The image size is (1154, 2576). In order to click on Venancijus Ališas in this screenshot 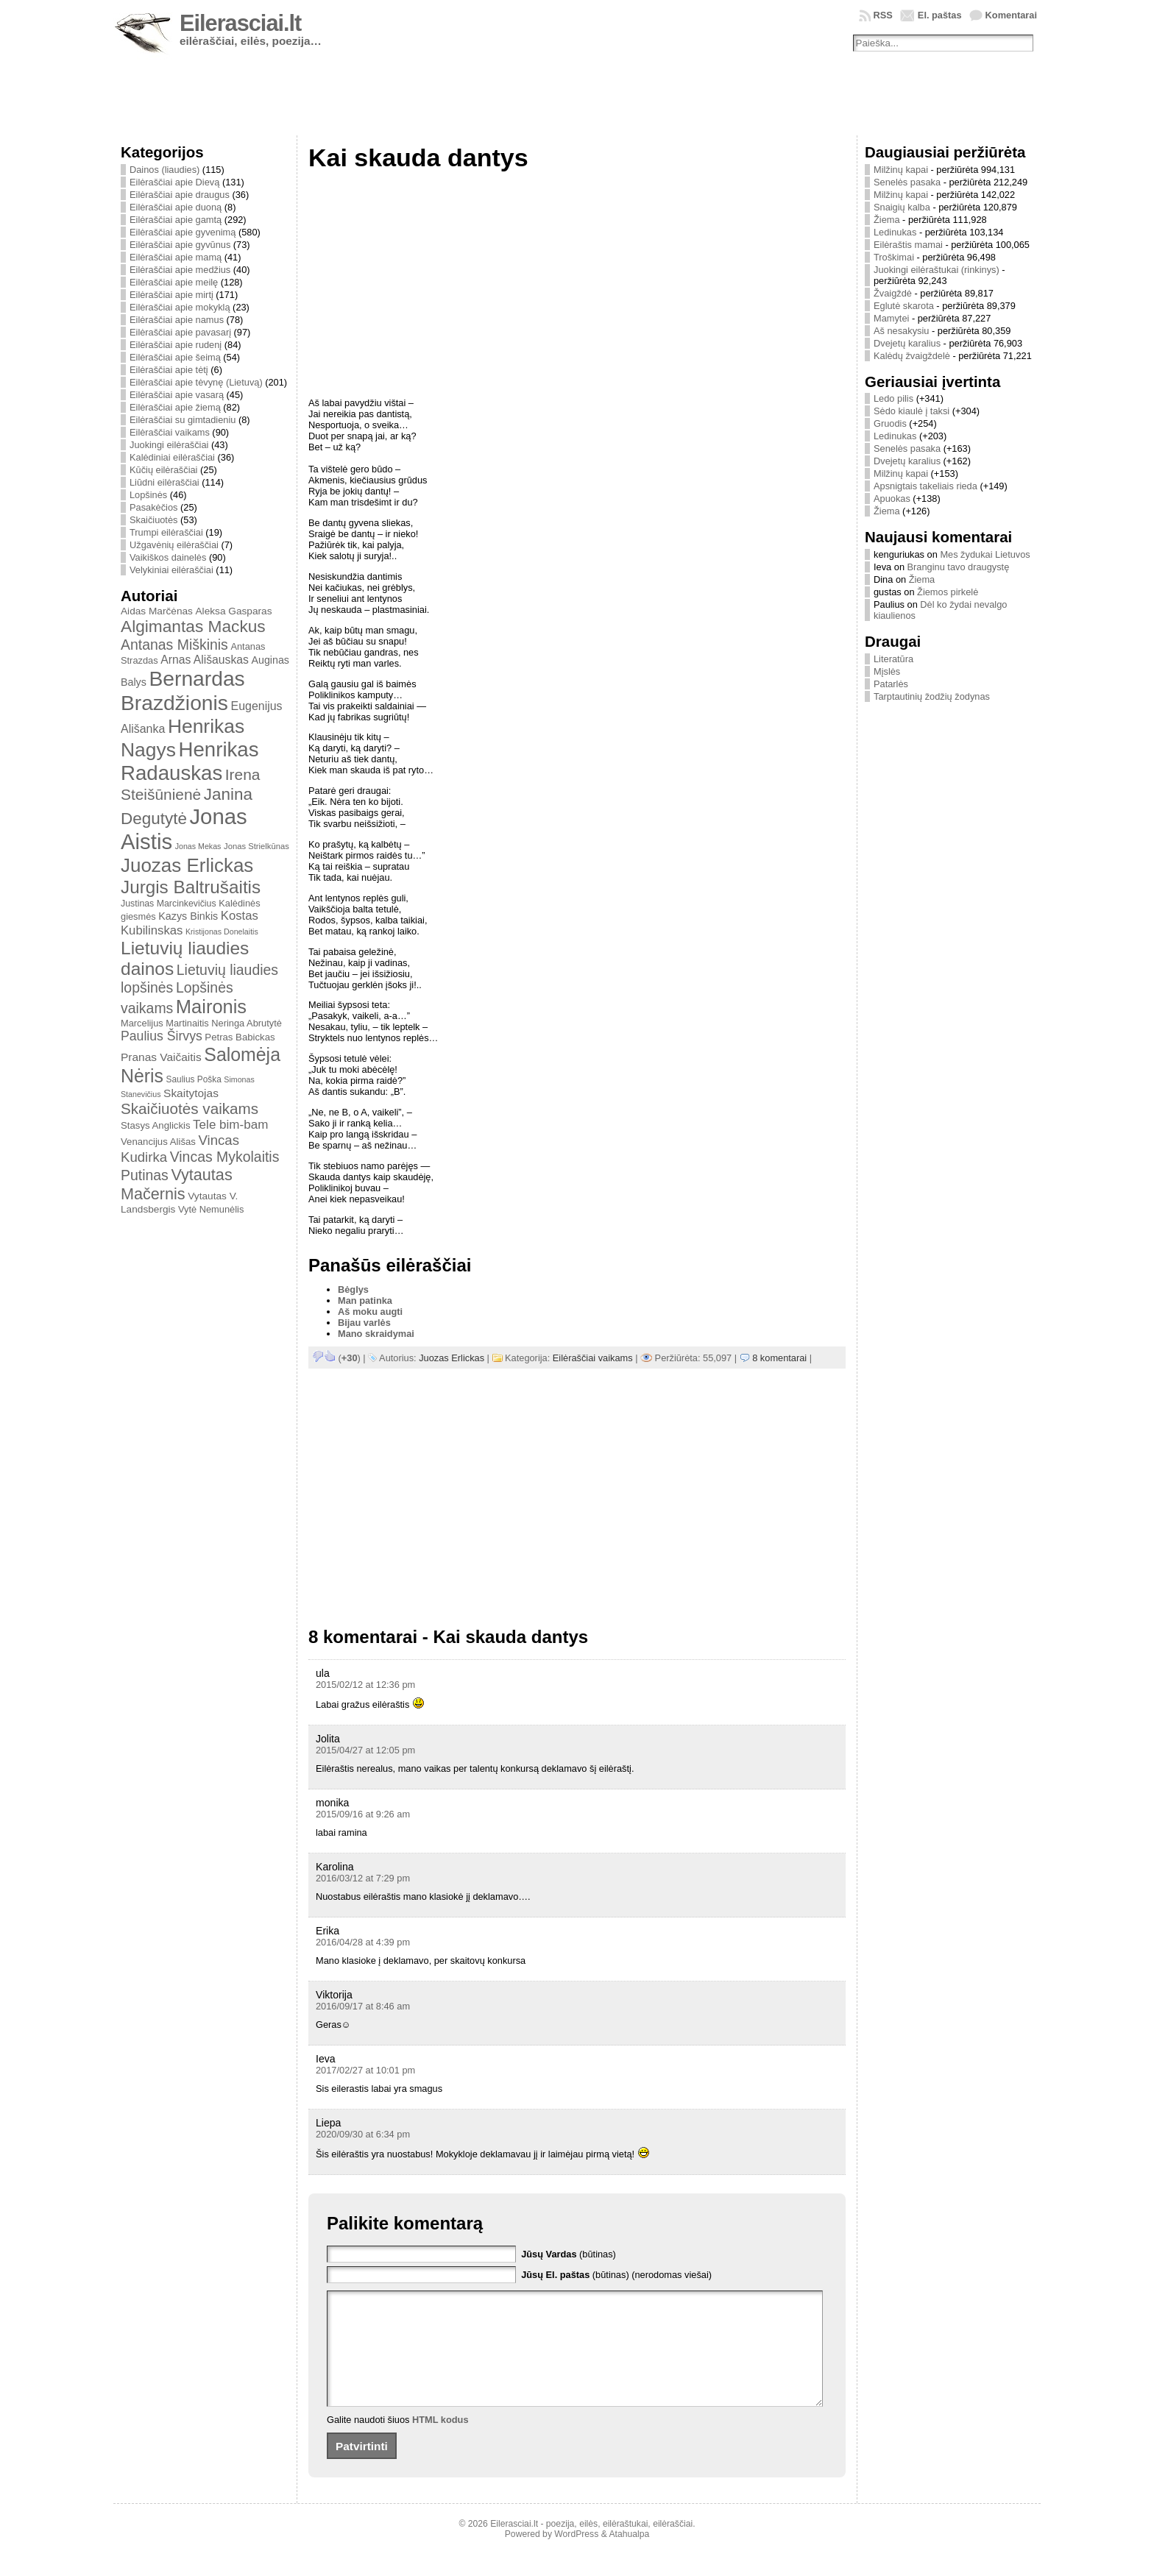, I will do `click(158, 1141)`.